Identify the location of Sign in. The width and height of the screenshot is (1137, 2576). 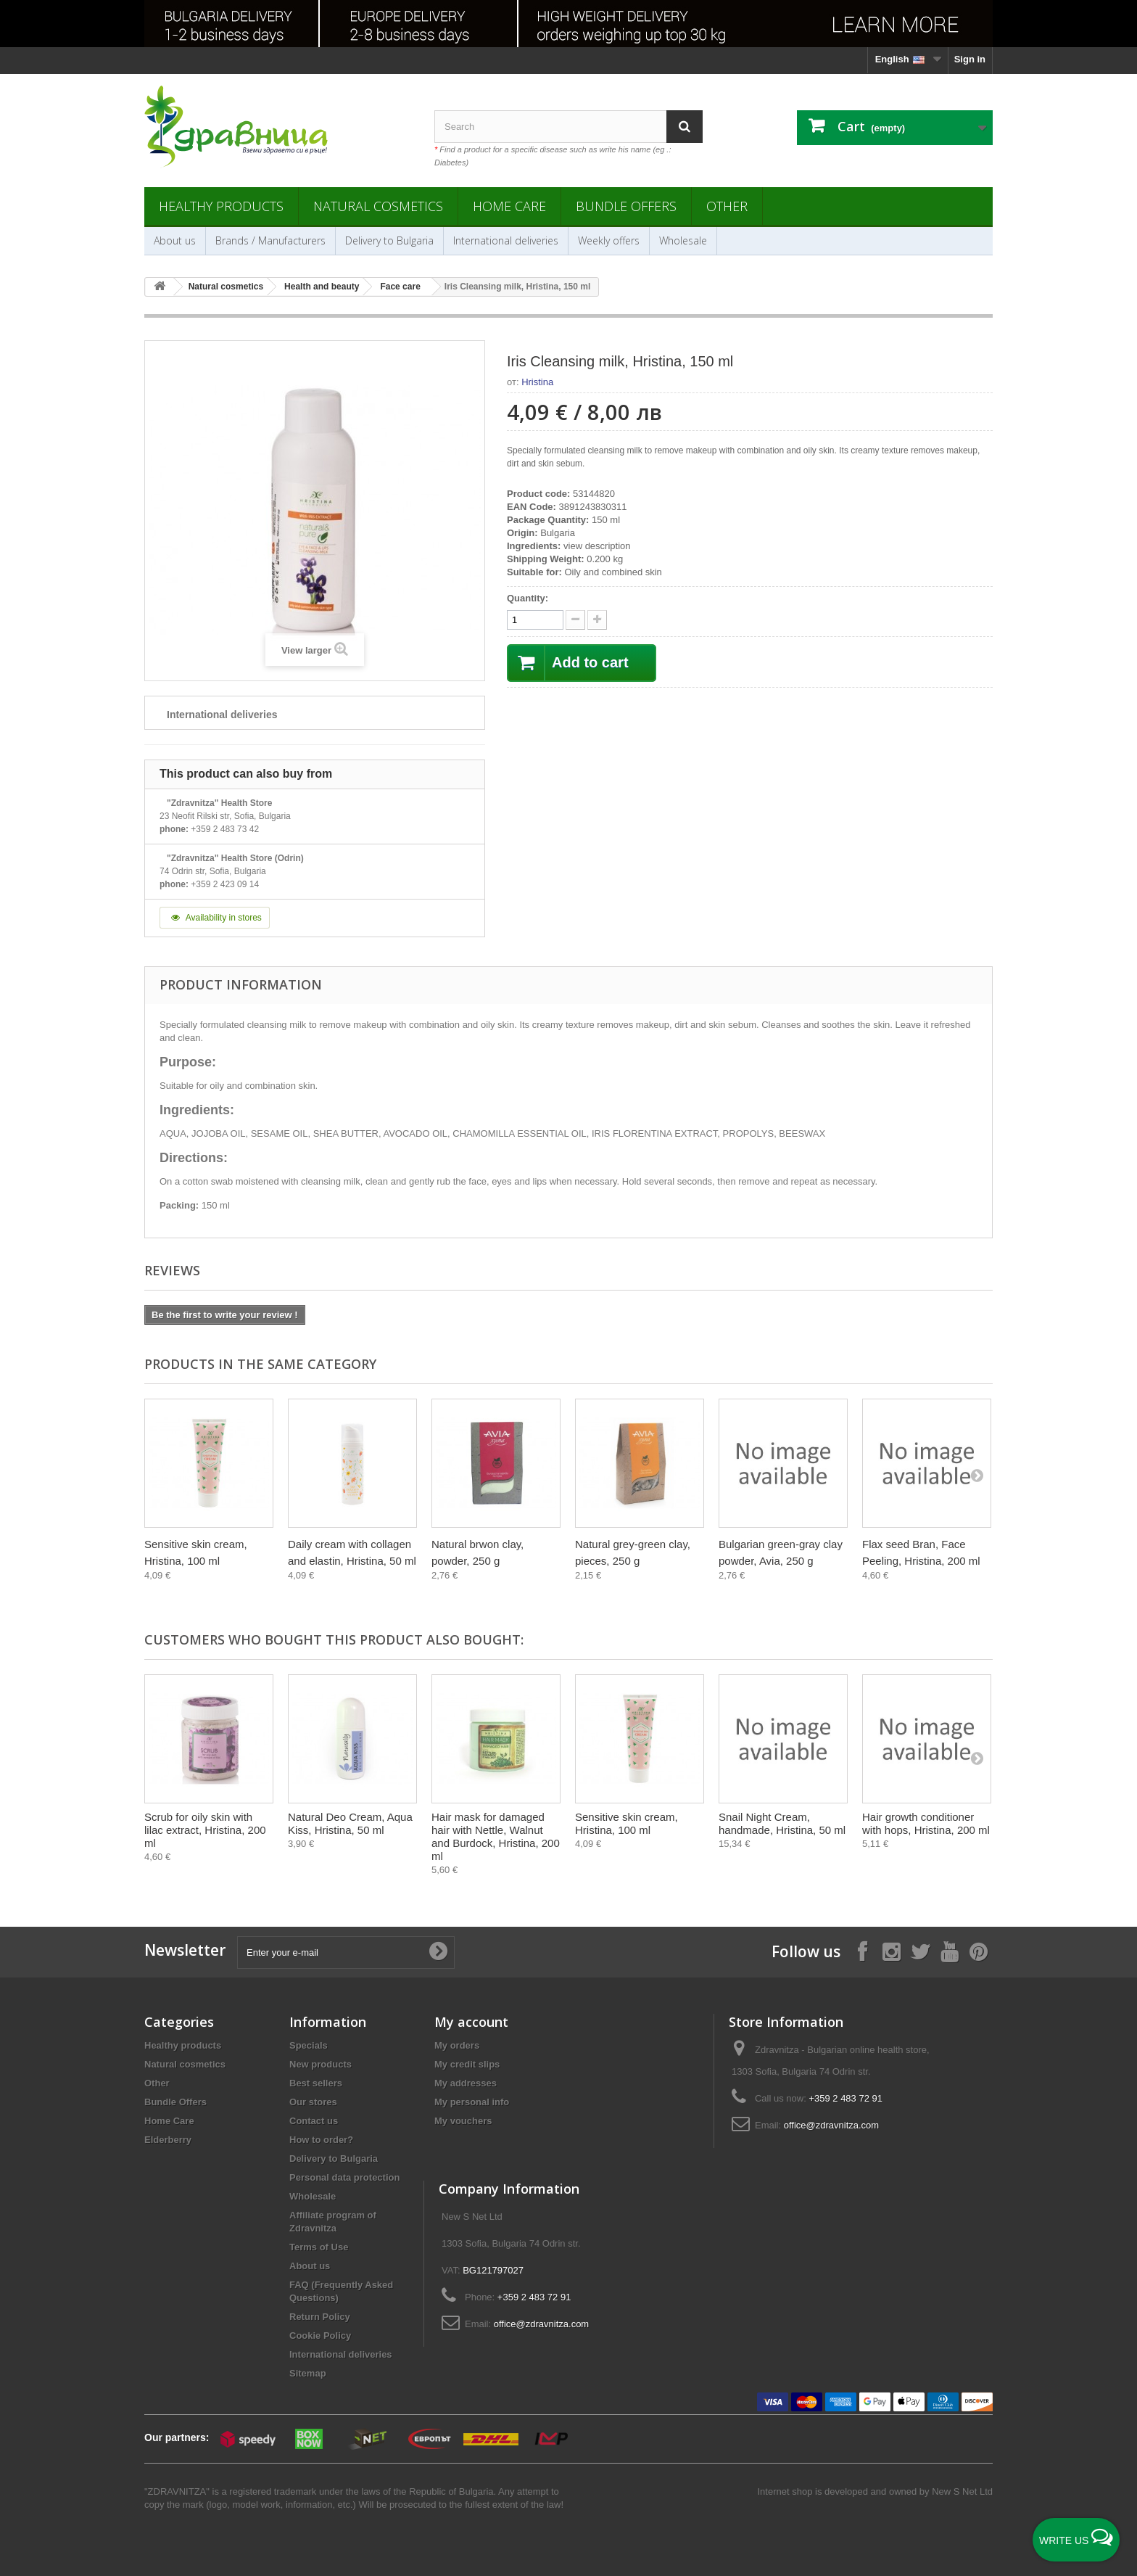
(969, 59).